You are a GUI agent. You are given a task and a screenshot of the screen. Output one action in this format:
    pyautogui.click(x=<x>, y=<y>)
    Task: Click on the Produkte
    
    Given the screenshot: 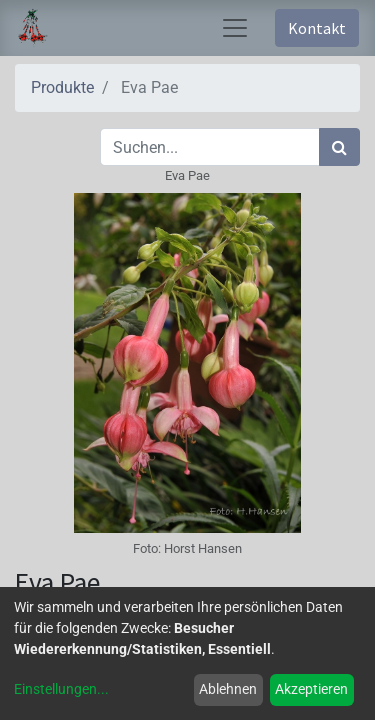 What is the action you would take?
    pyautogui.click(x=62, y=87)
    